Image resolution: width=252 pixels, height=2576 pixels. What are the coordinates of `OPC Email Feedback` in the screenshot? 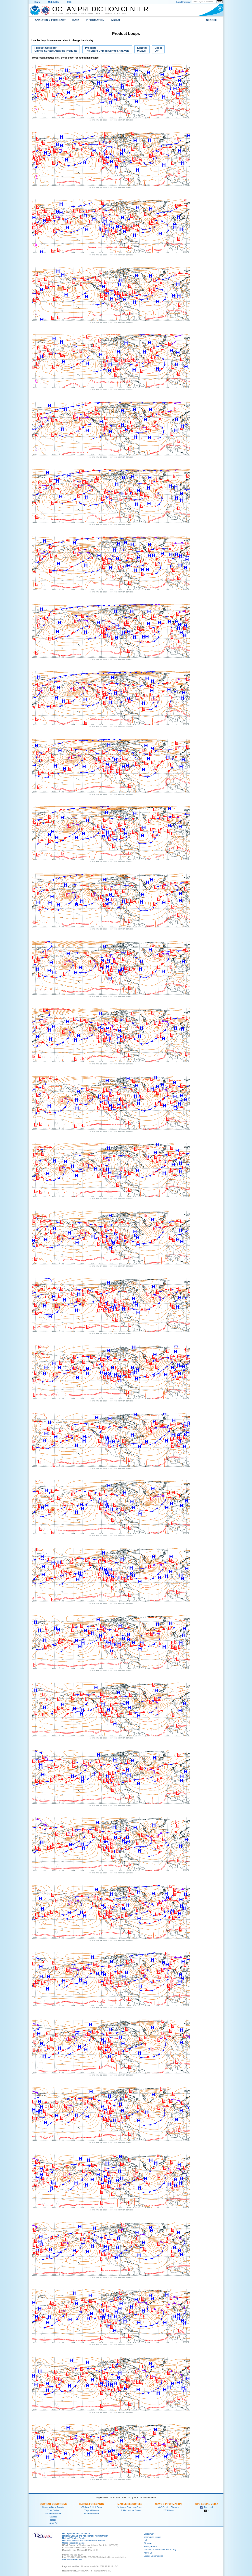 It's located at (72, 2559).